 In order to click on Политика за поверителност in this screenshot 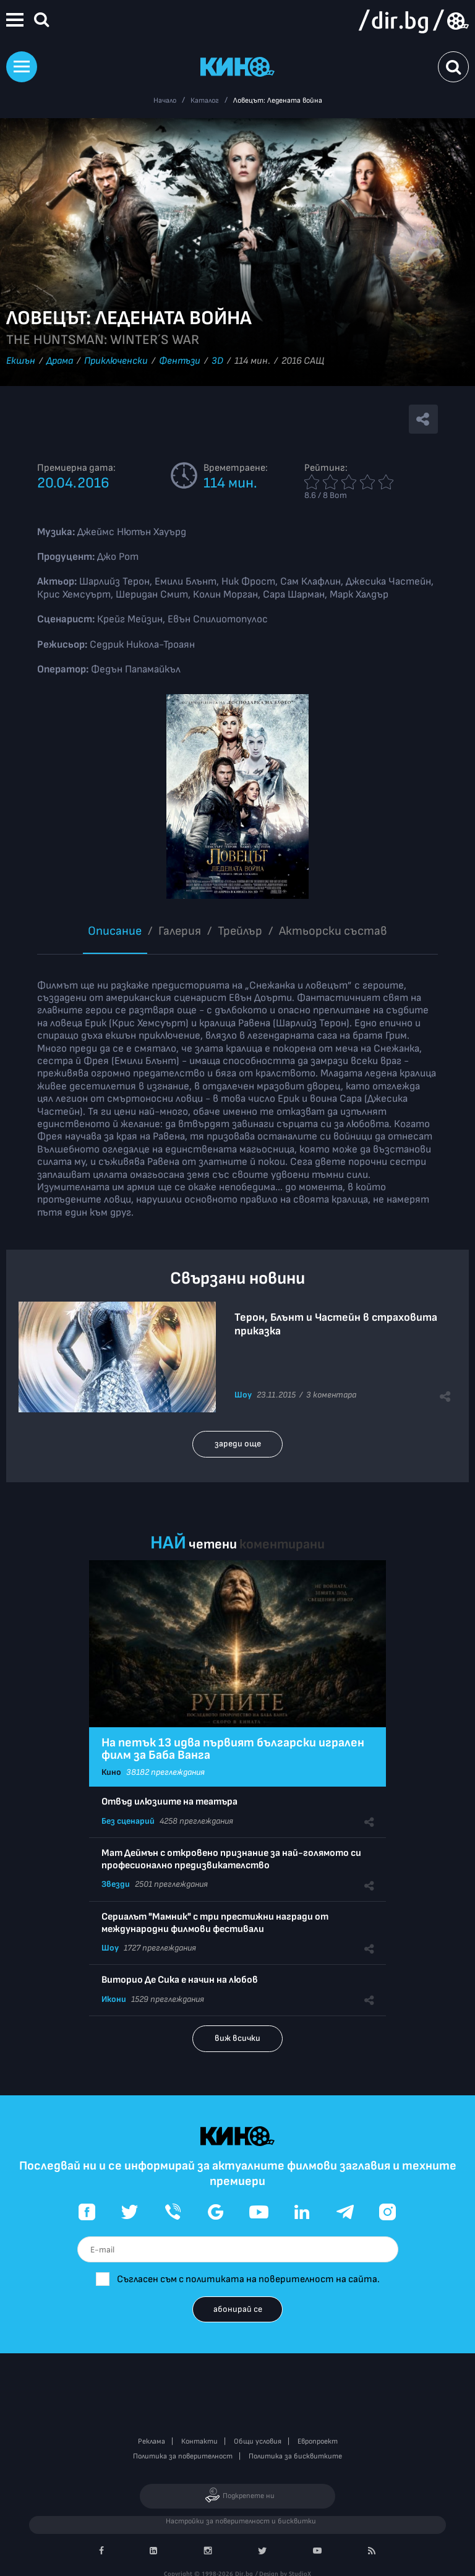, I will do `click(183, 2456)`.